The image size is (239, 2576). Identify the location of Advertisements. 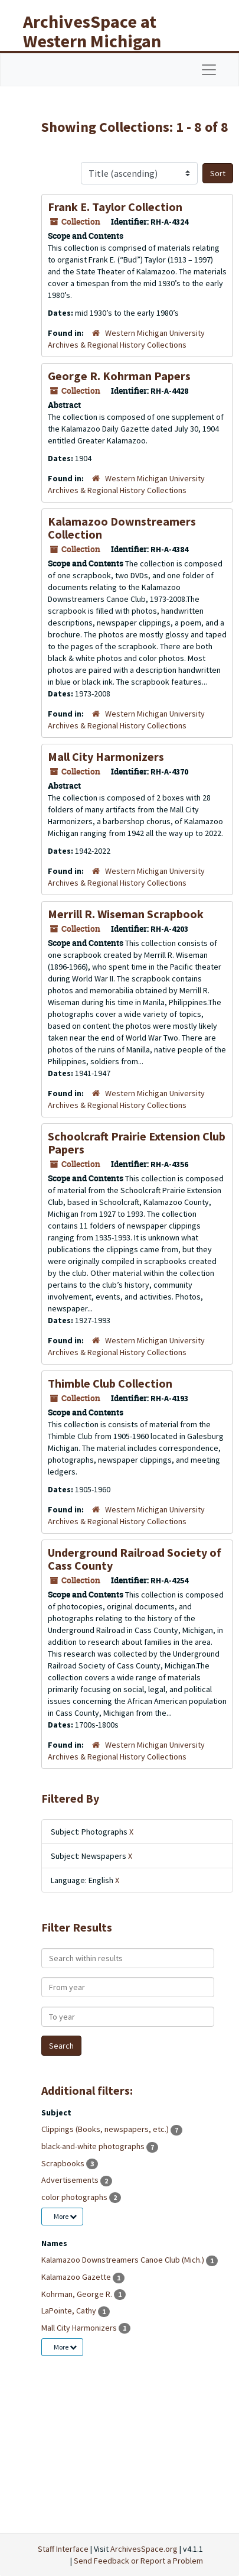
(70, 2180).